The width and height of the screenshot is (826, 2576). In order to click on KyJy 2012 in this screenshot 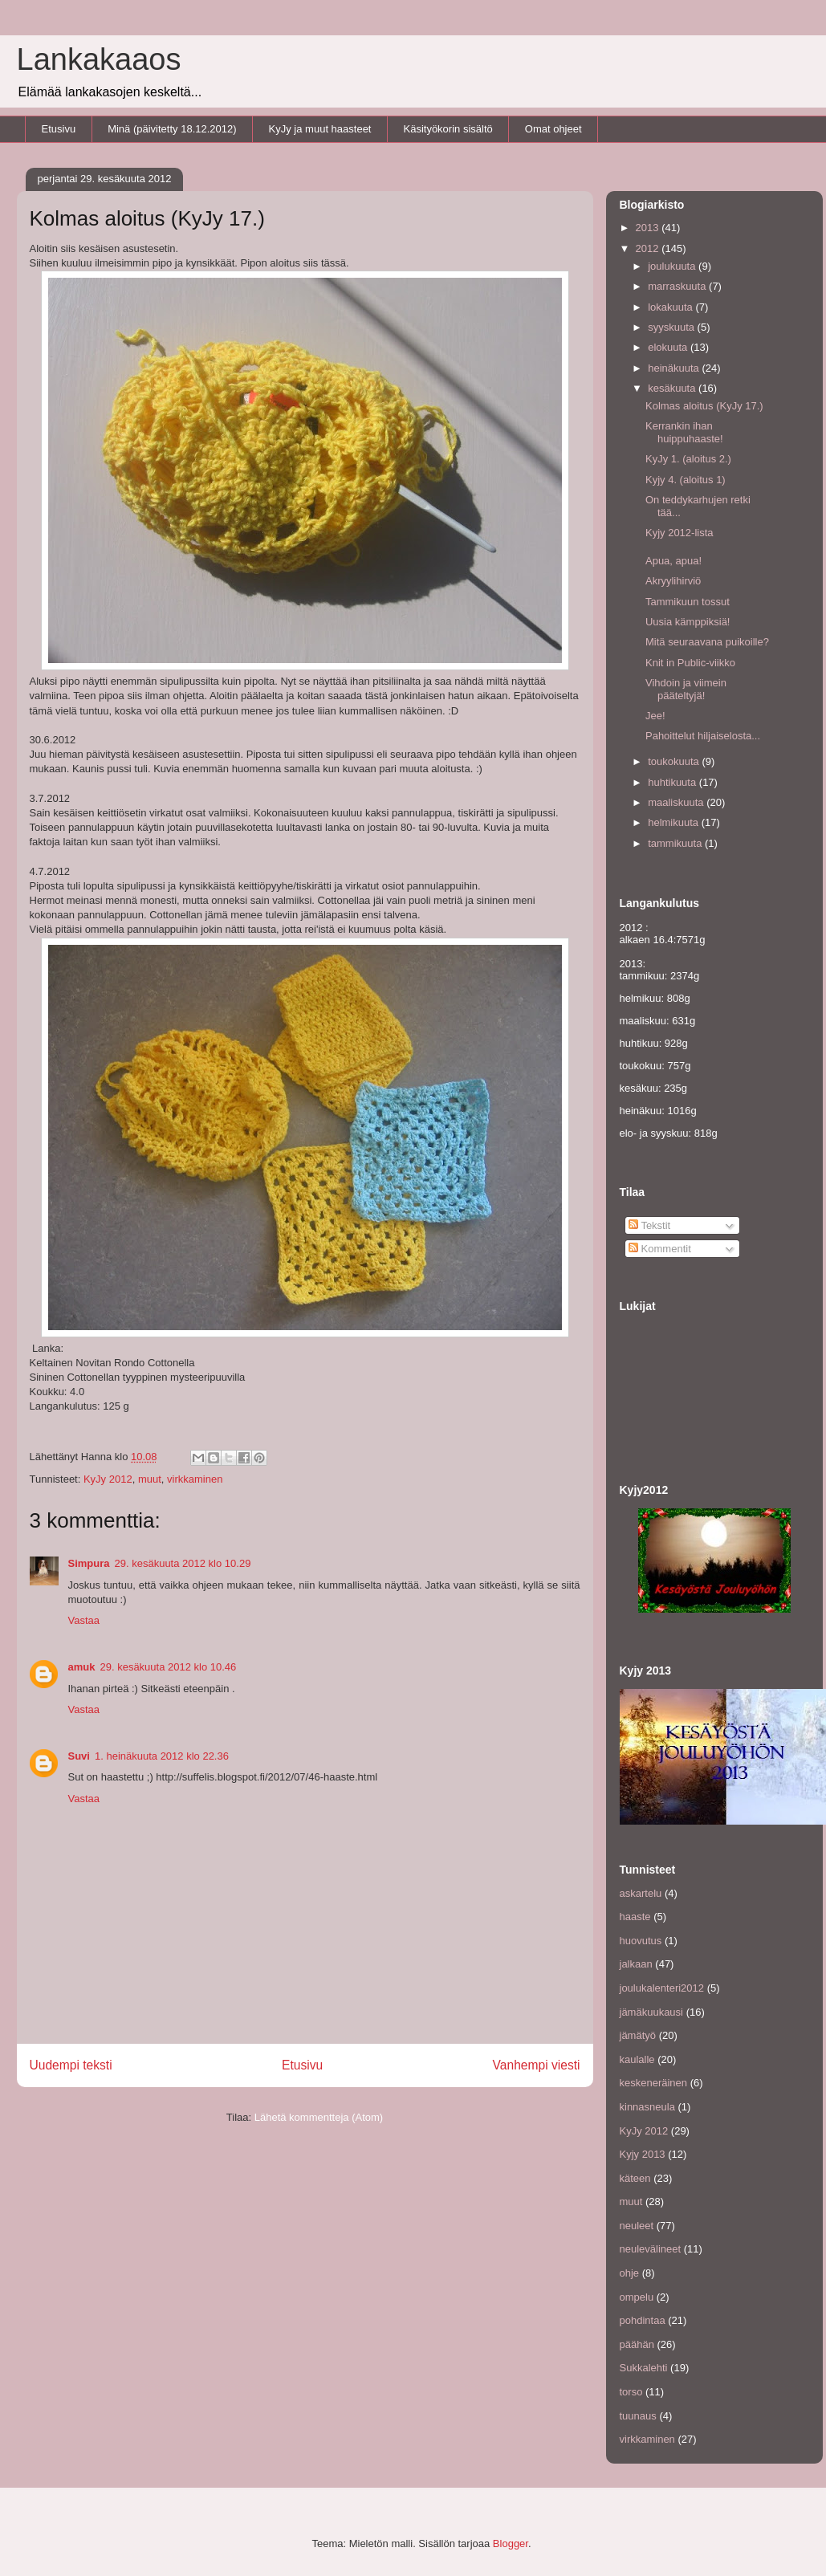, I will do `click(107, 1479)`.